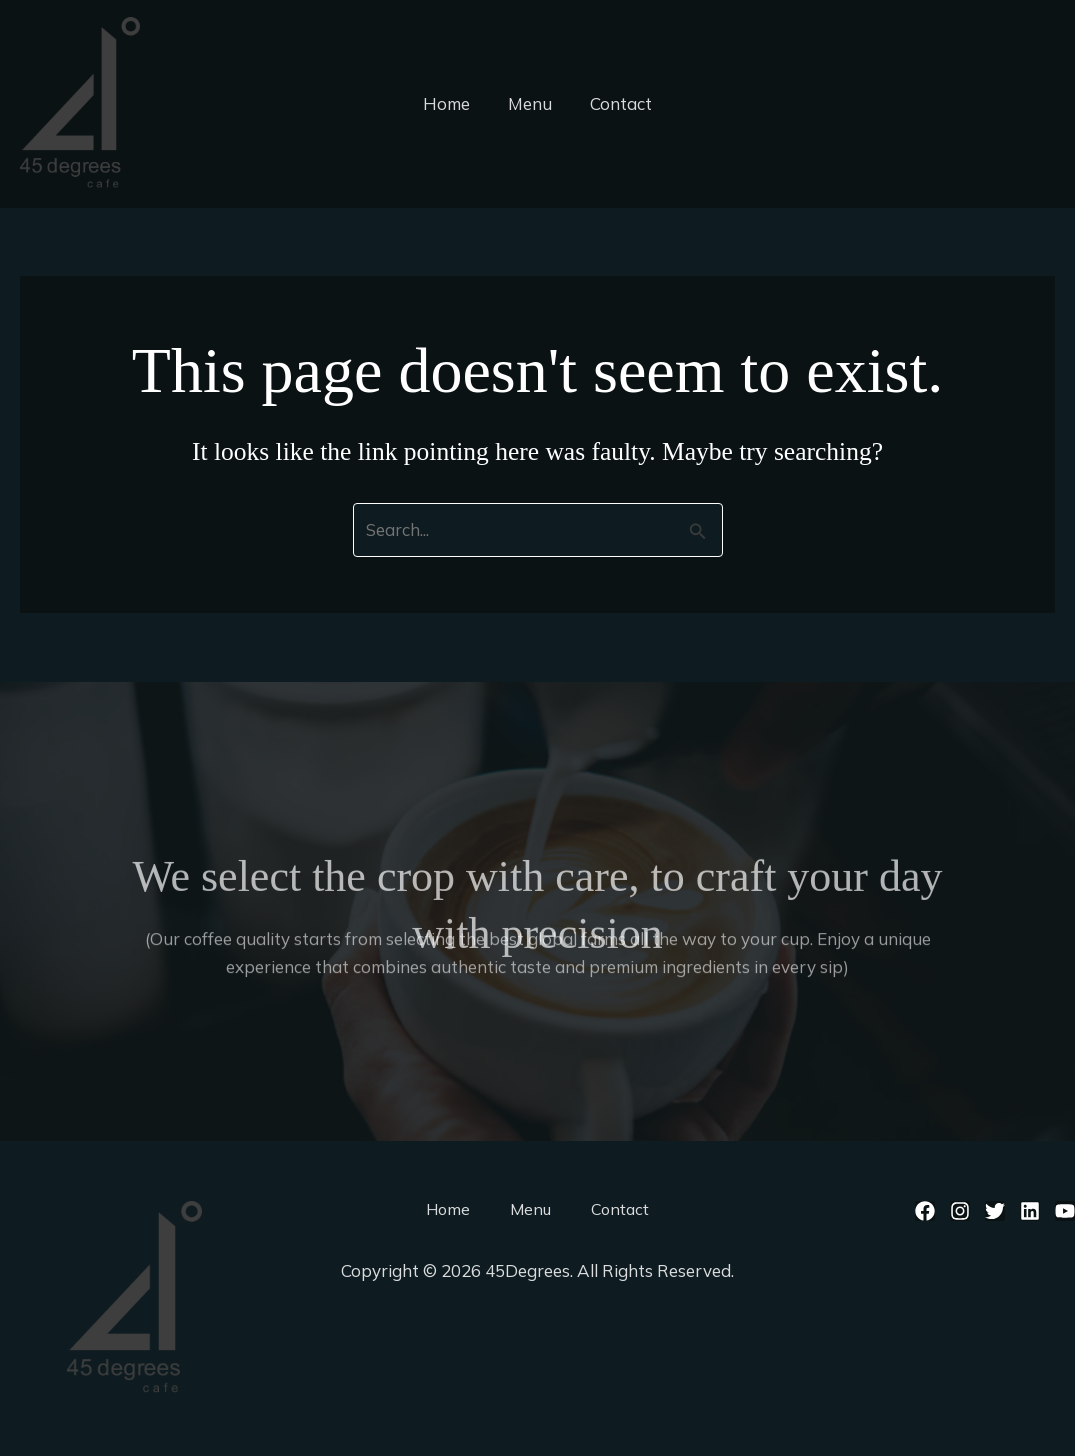 The image size is (1075, 1456). I want to click on Menu, so click(530, 103).